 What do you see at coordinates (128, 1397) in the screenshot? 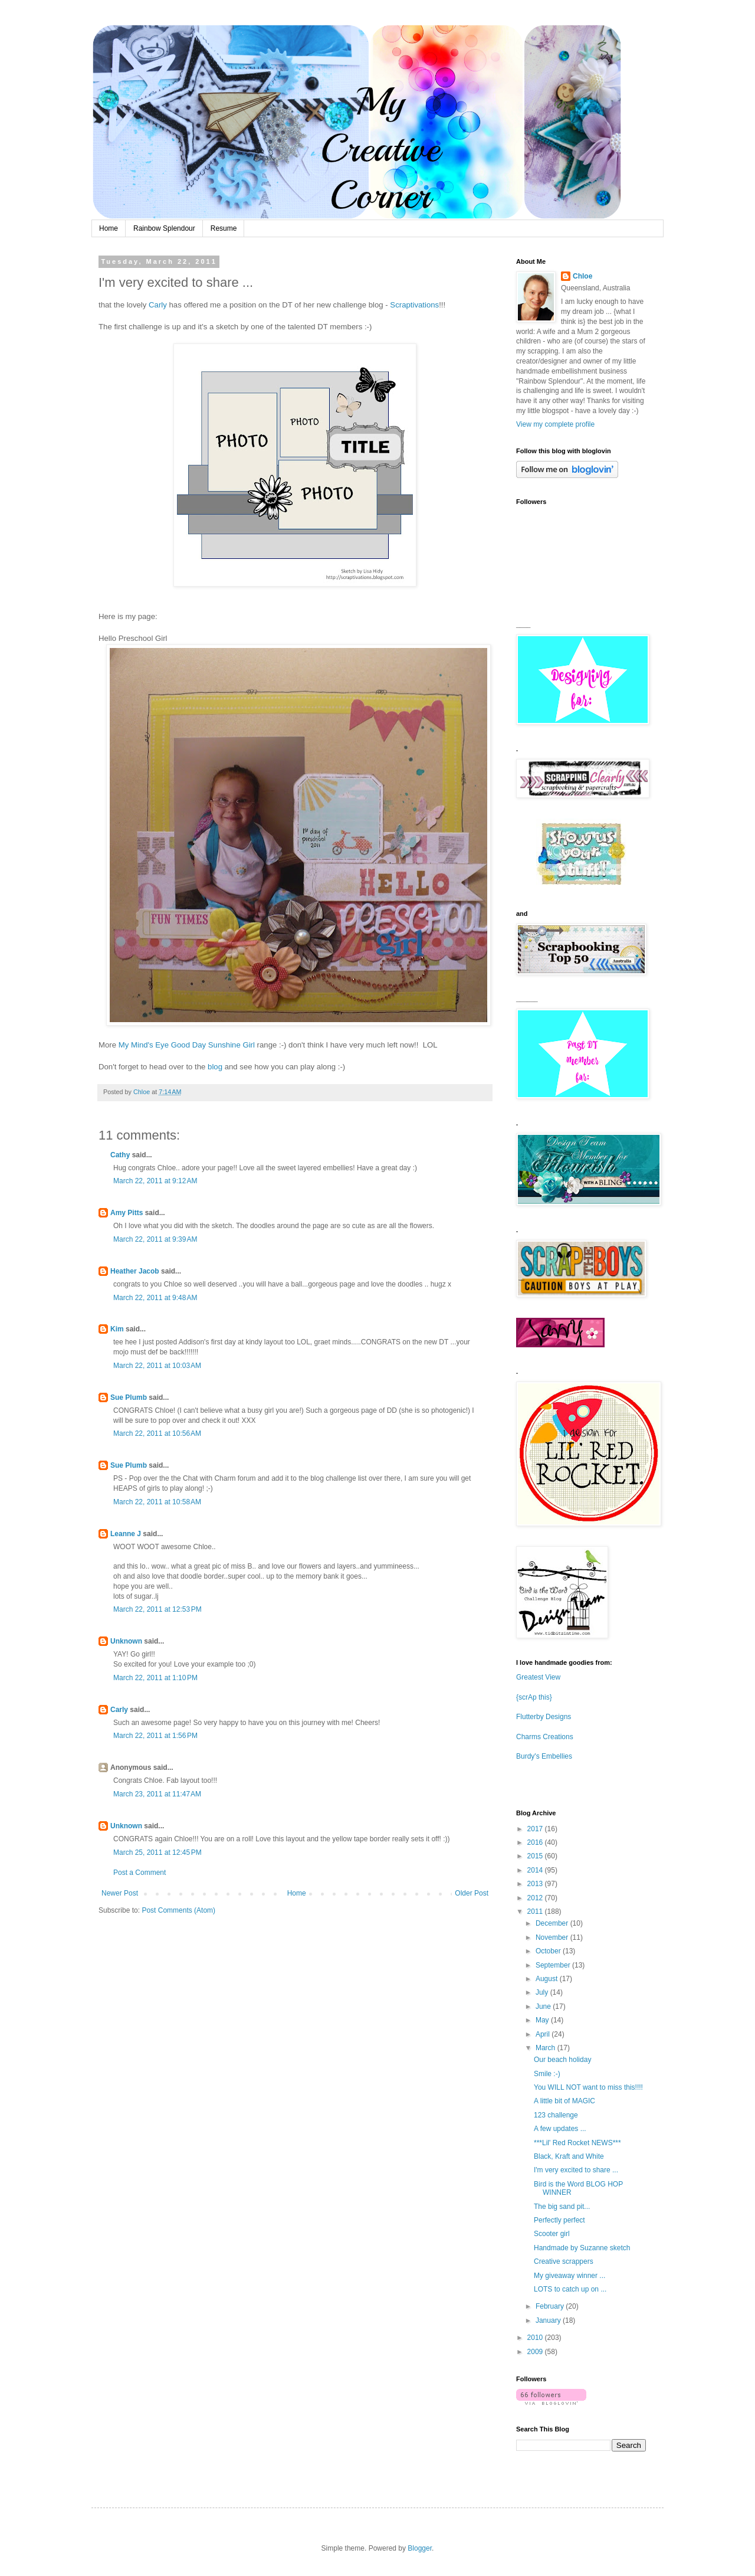
I see `Sue Plumb` at bounding box center [128, 1397].